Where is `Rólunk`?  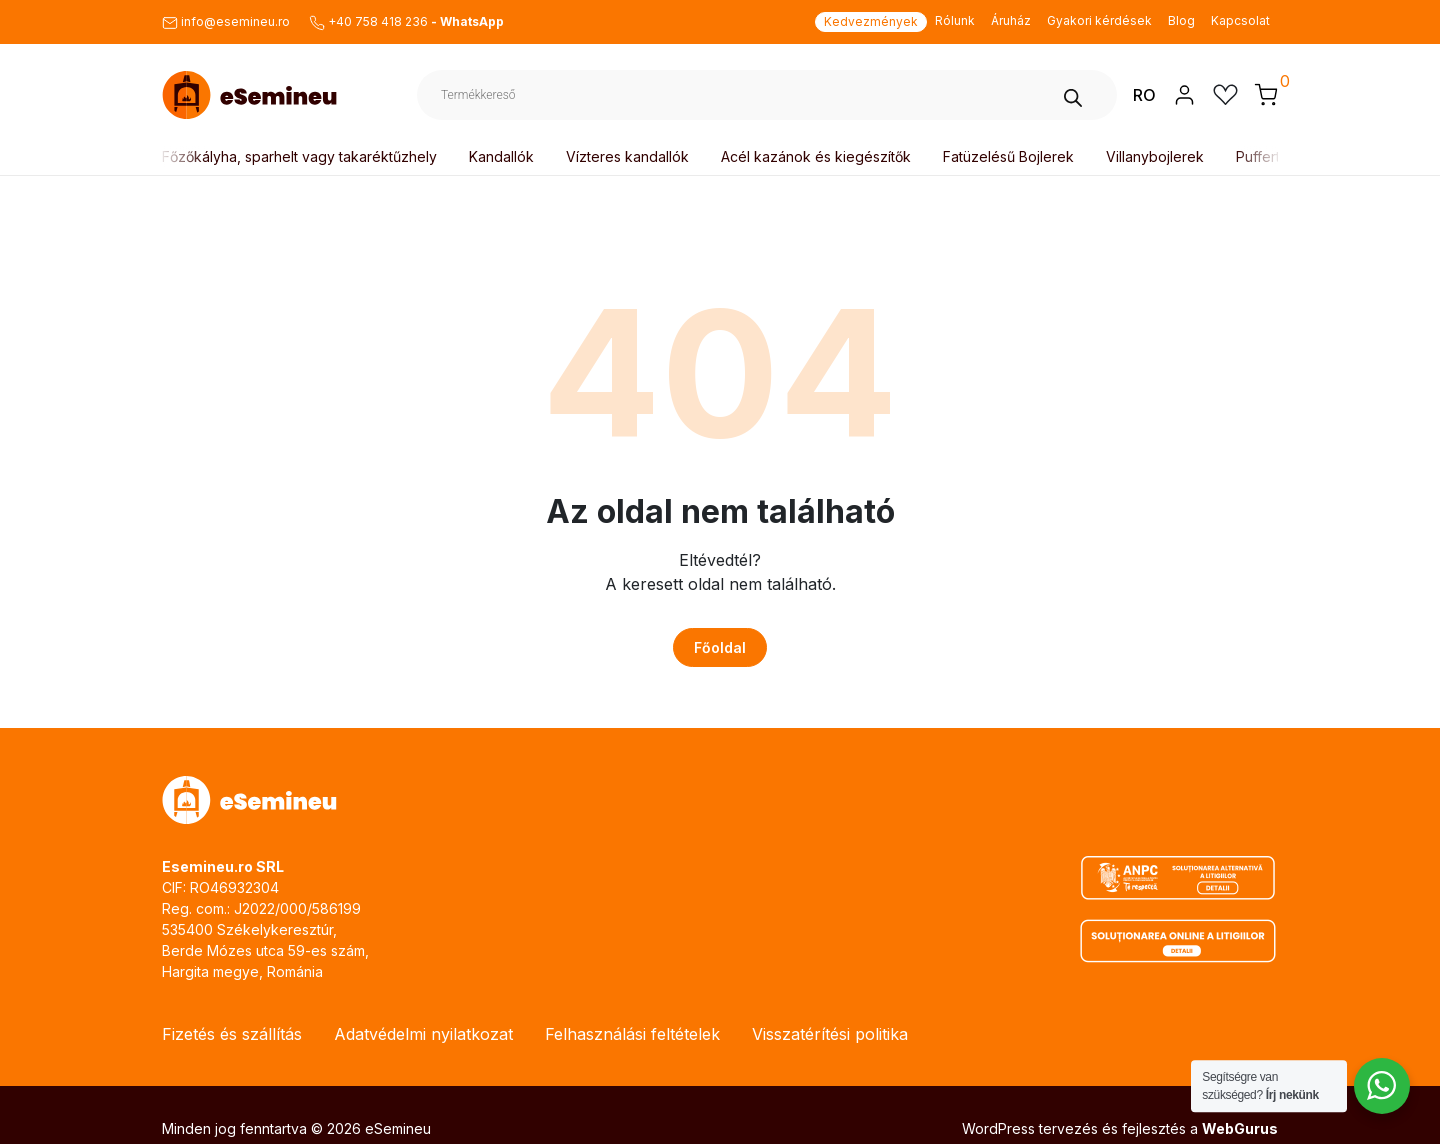
Rólunk is located at coordinates (955, 20).